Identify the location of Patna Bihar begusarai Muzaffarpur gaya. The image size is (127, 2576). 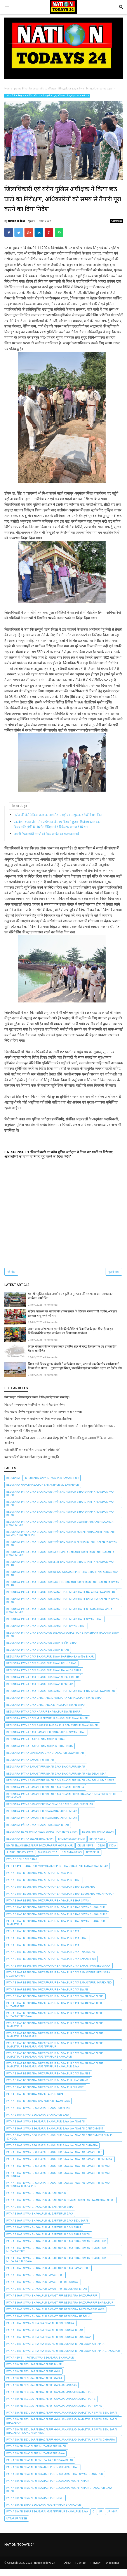
(34, 2100).